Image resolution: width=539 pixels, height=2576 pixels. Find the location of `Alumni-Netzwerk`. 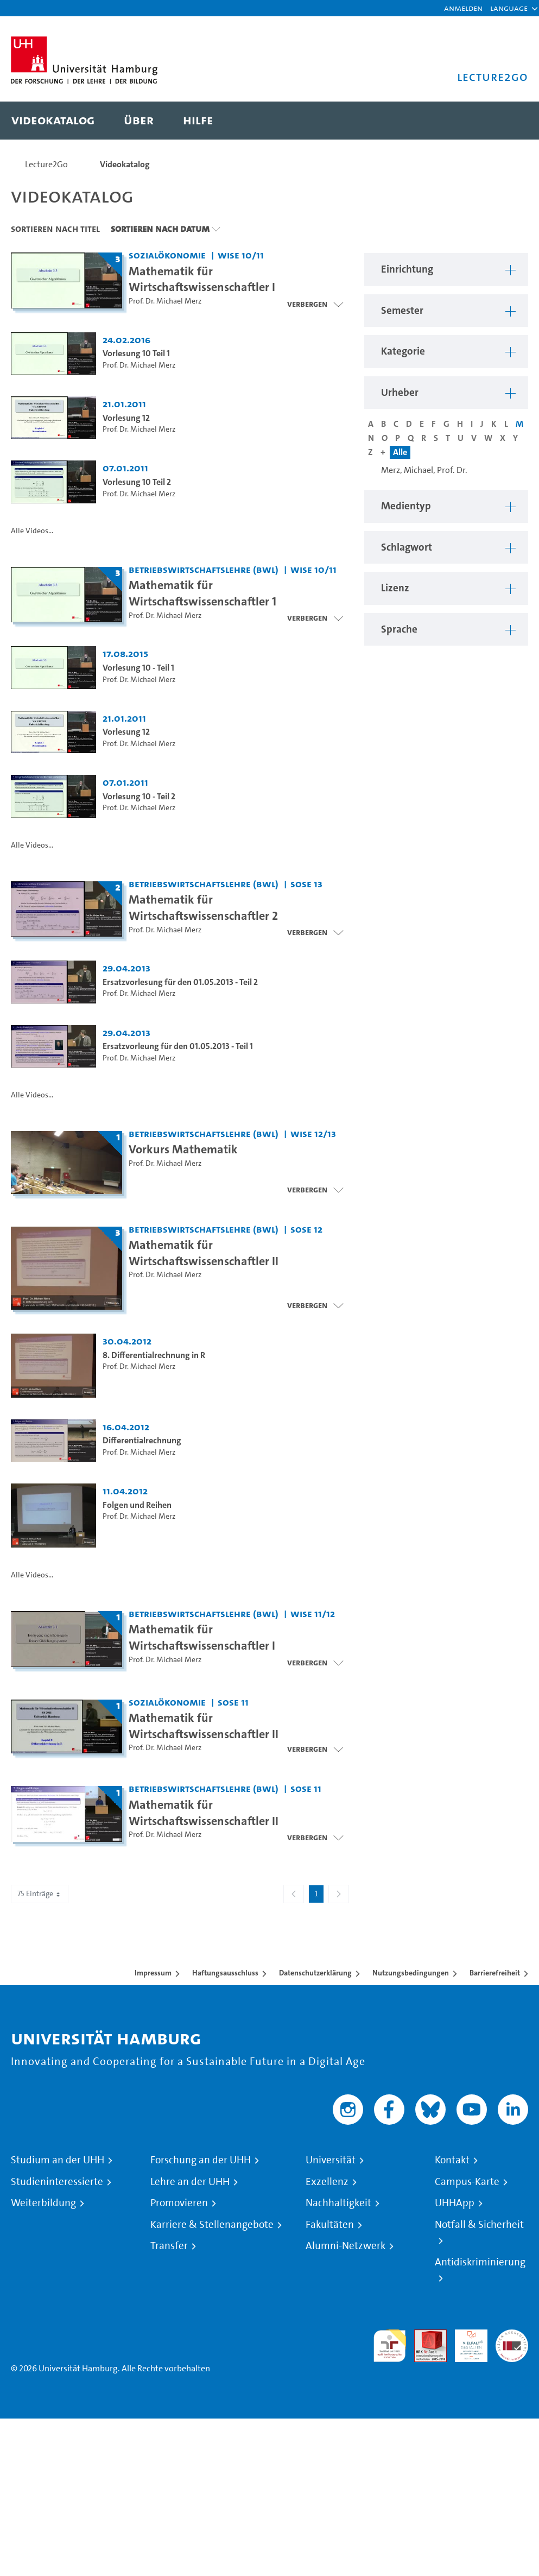

Alumni-Netzwerk is located at coordinates (345, 2246).